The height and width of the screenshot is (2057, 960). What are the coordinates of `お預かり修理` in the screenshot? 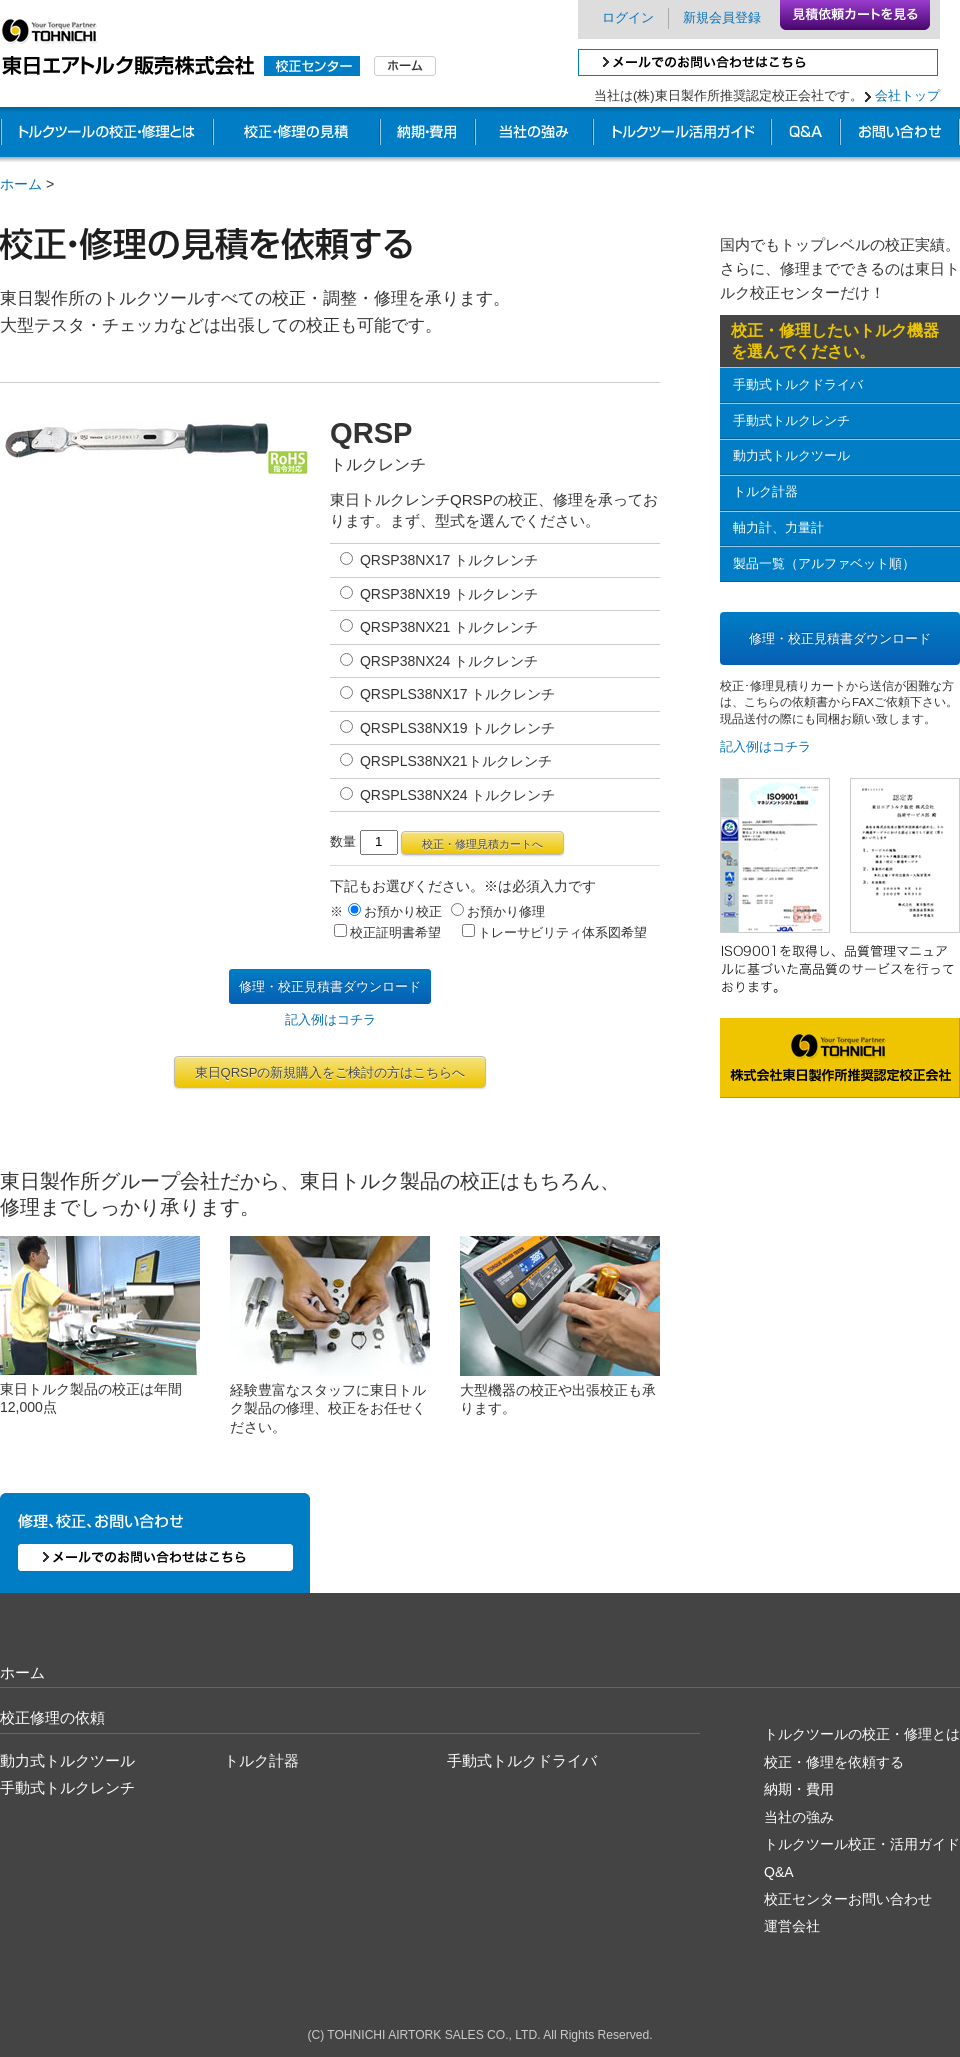 It's located at (498, 911).